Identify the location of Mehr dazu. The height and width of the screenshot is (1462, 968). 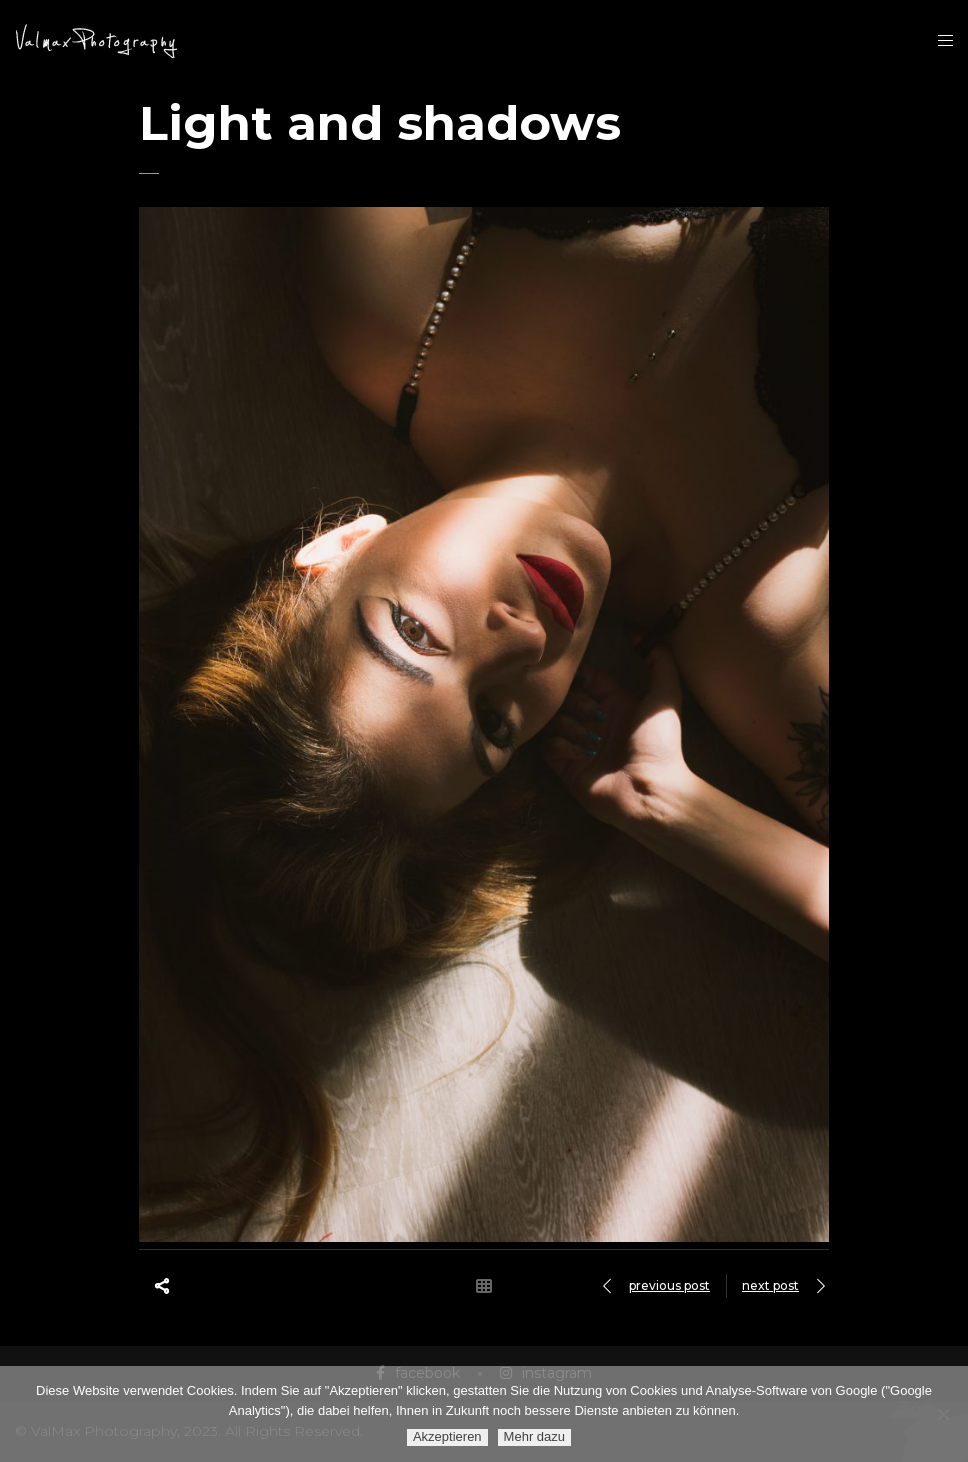
(534, 1436).